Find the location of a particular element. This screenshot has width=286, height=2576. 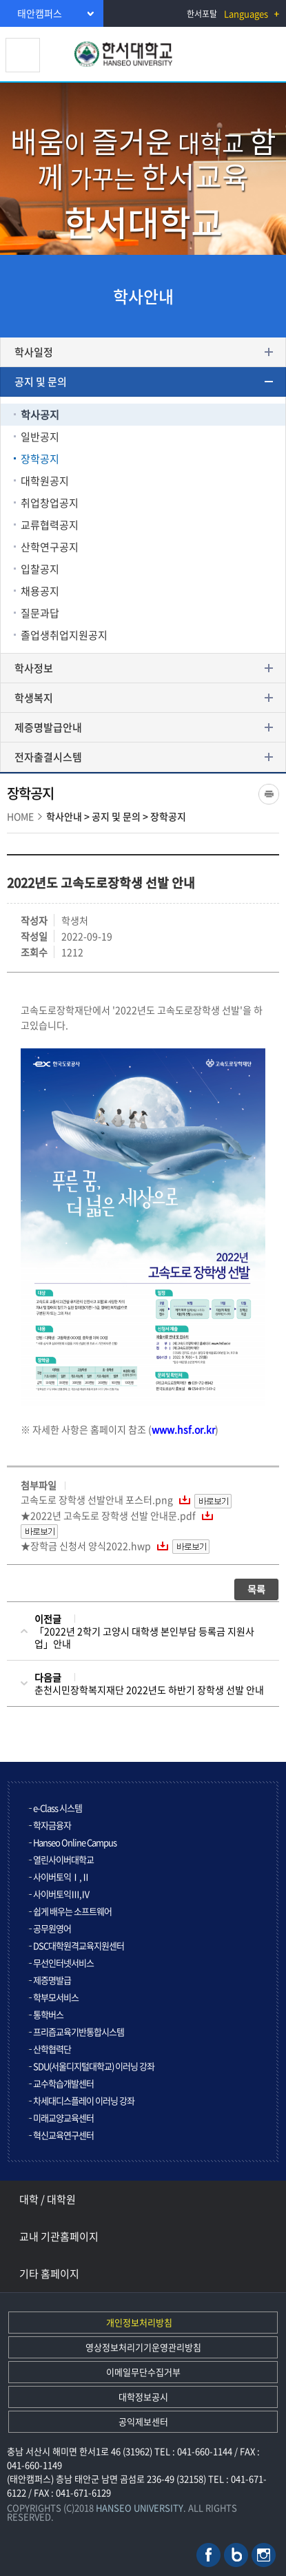

제증명발급 is located at coordinates (52, 1979).